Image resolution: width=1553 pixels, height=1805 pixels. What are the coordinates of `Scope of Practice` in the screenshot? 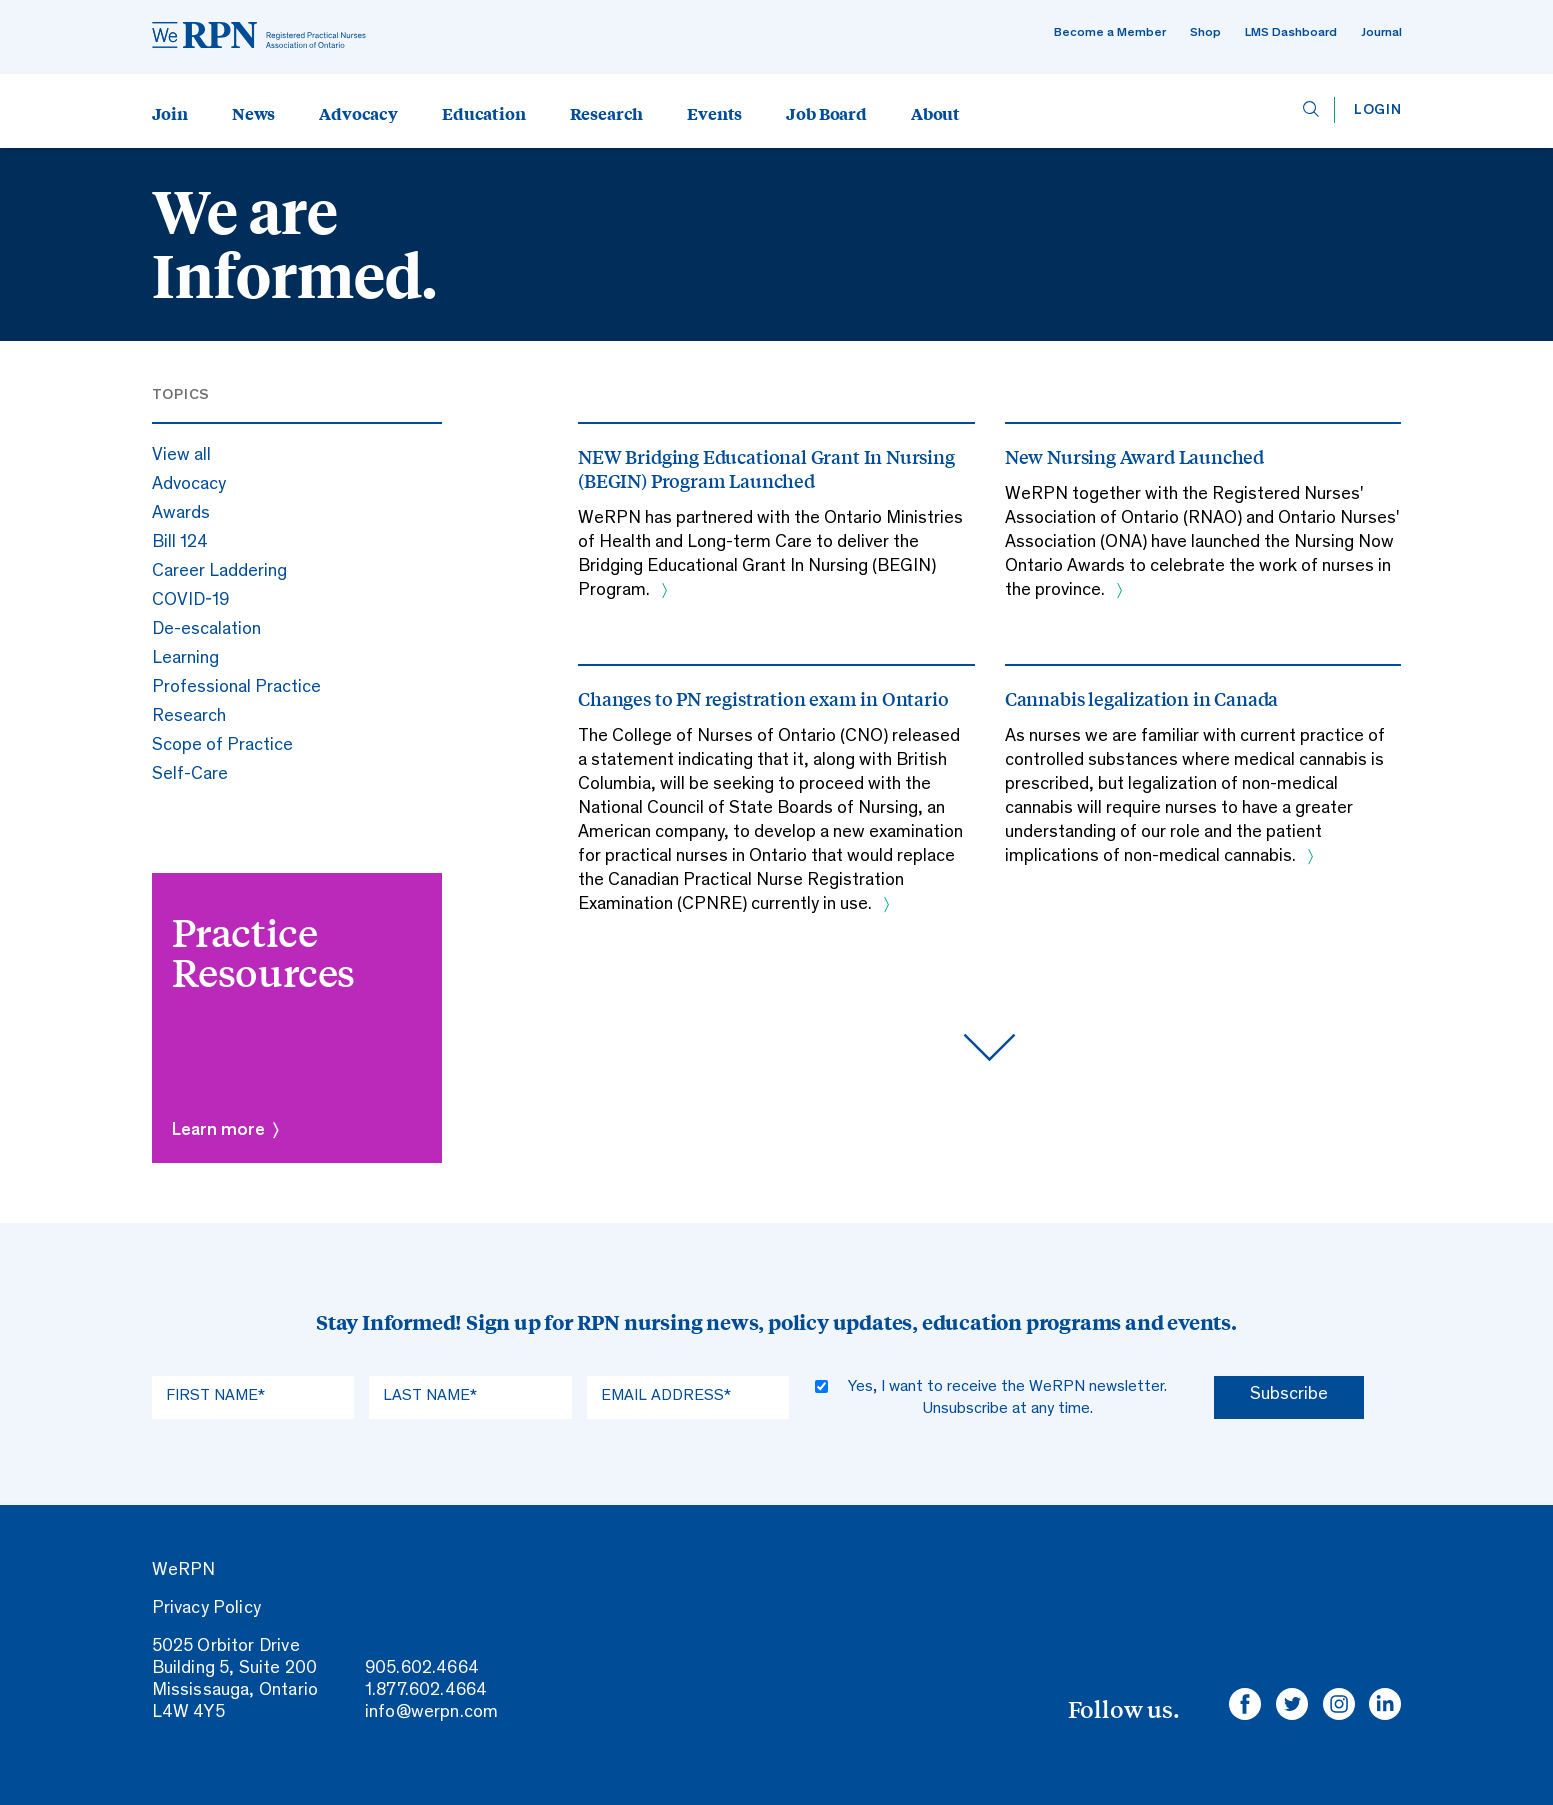 It's located at (222, 746).